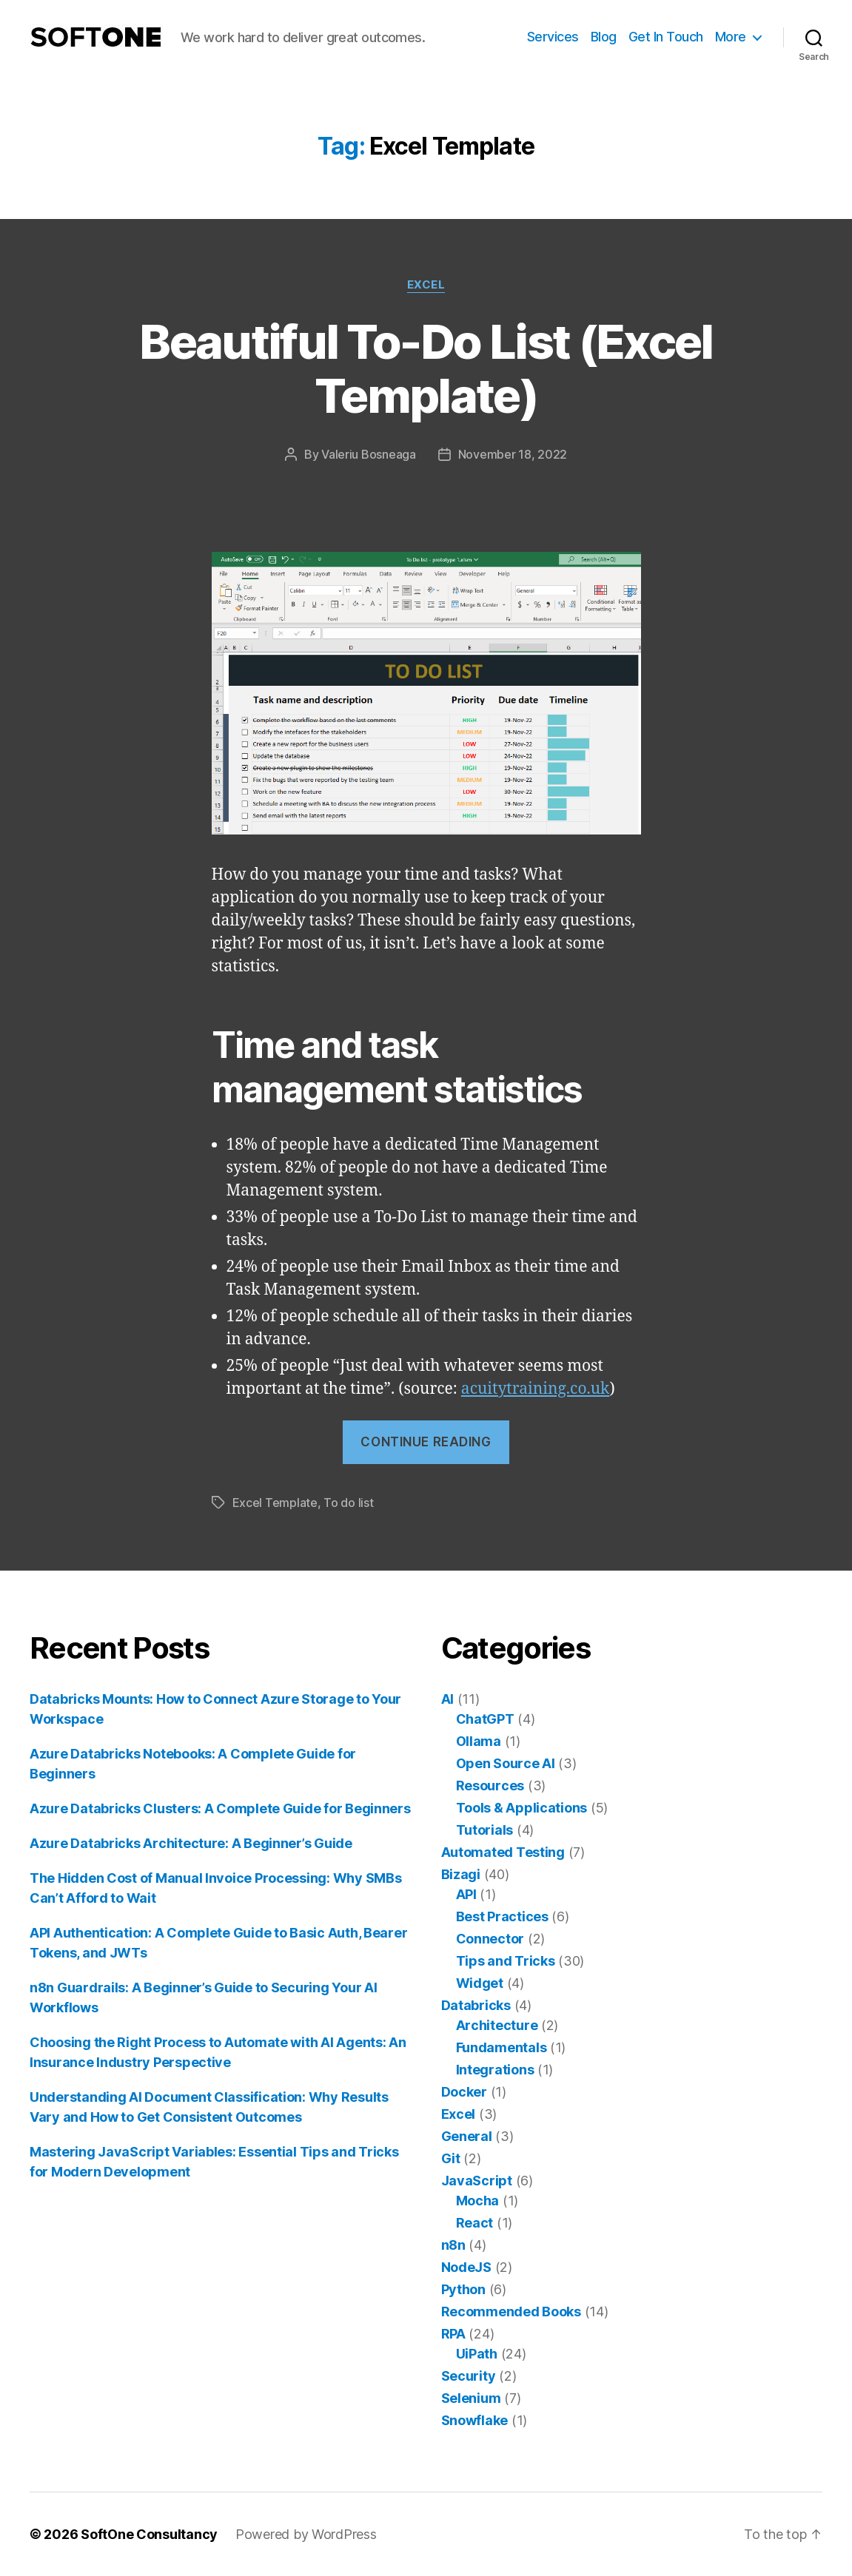  What do you see at coordinates (426, 284) in the screenshot?
I see `Excel` at bounding box center [426, 284].